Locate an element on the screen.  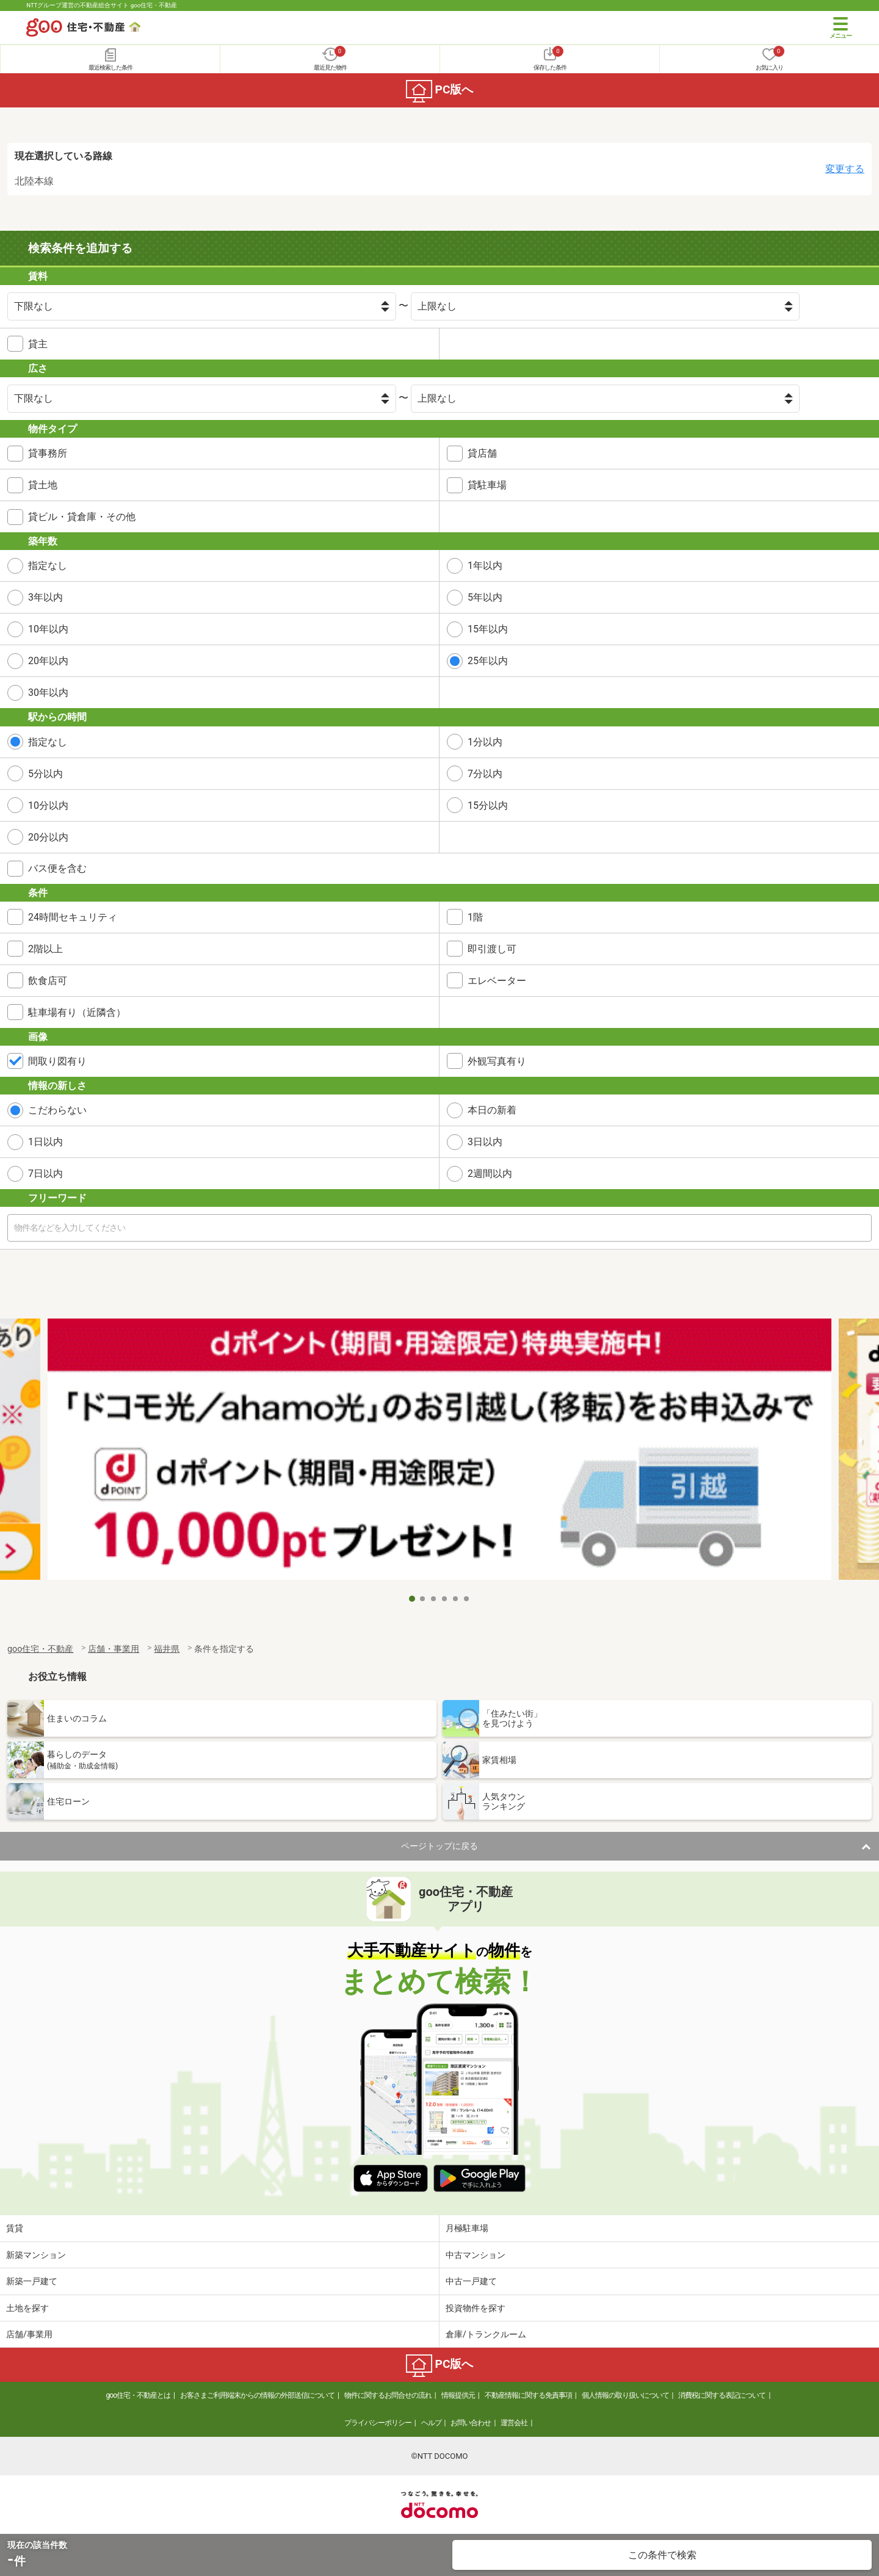
15分以内 is located at coordinates (488, 805).